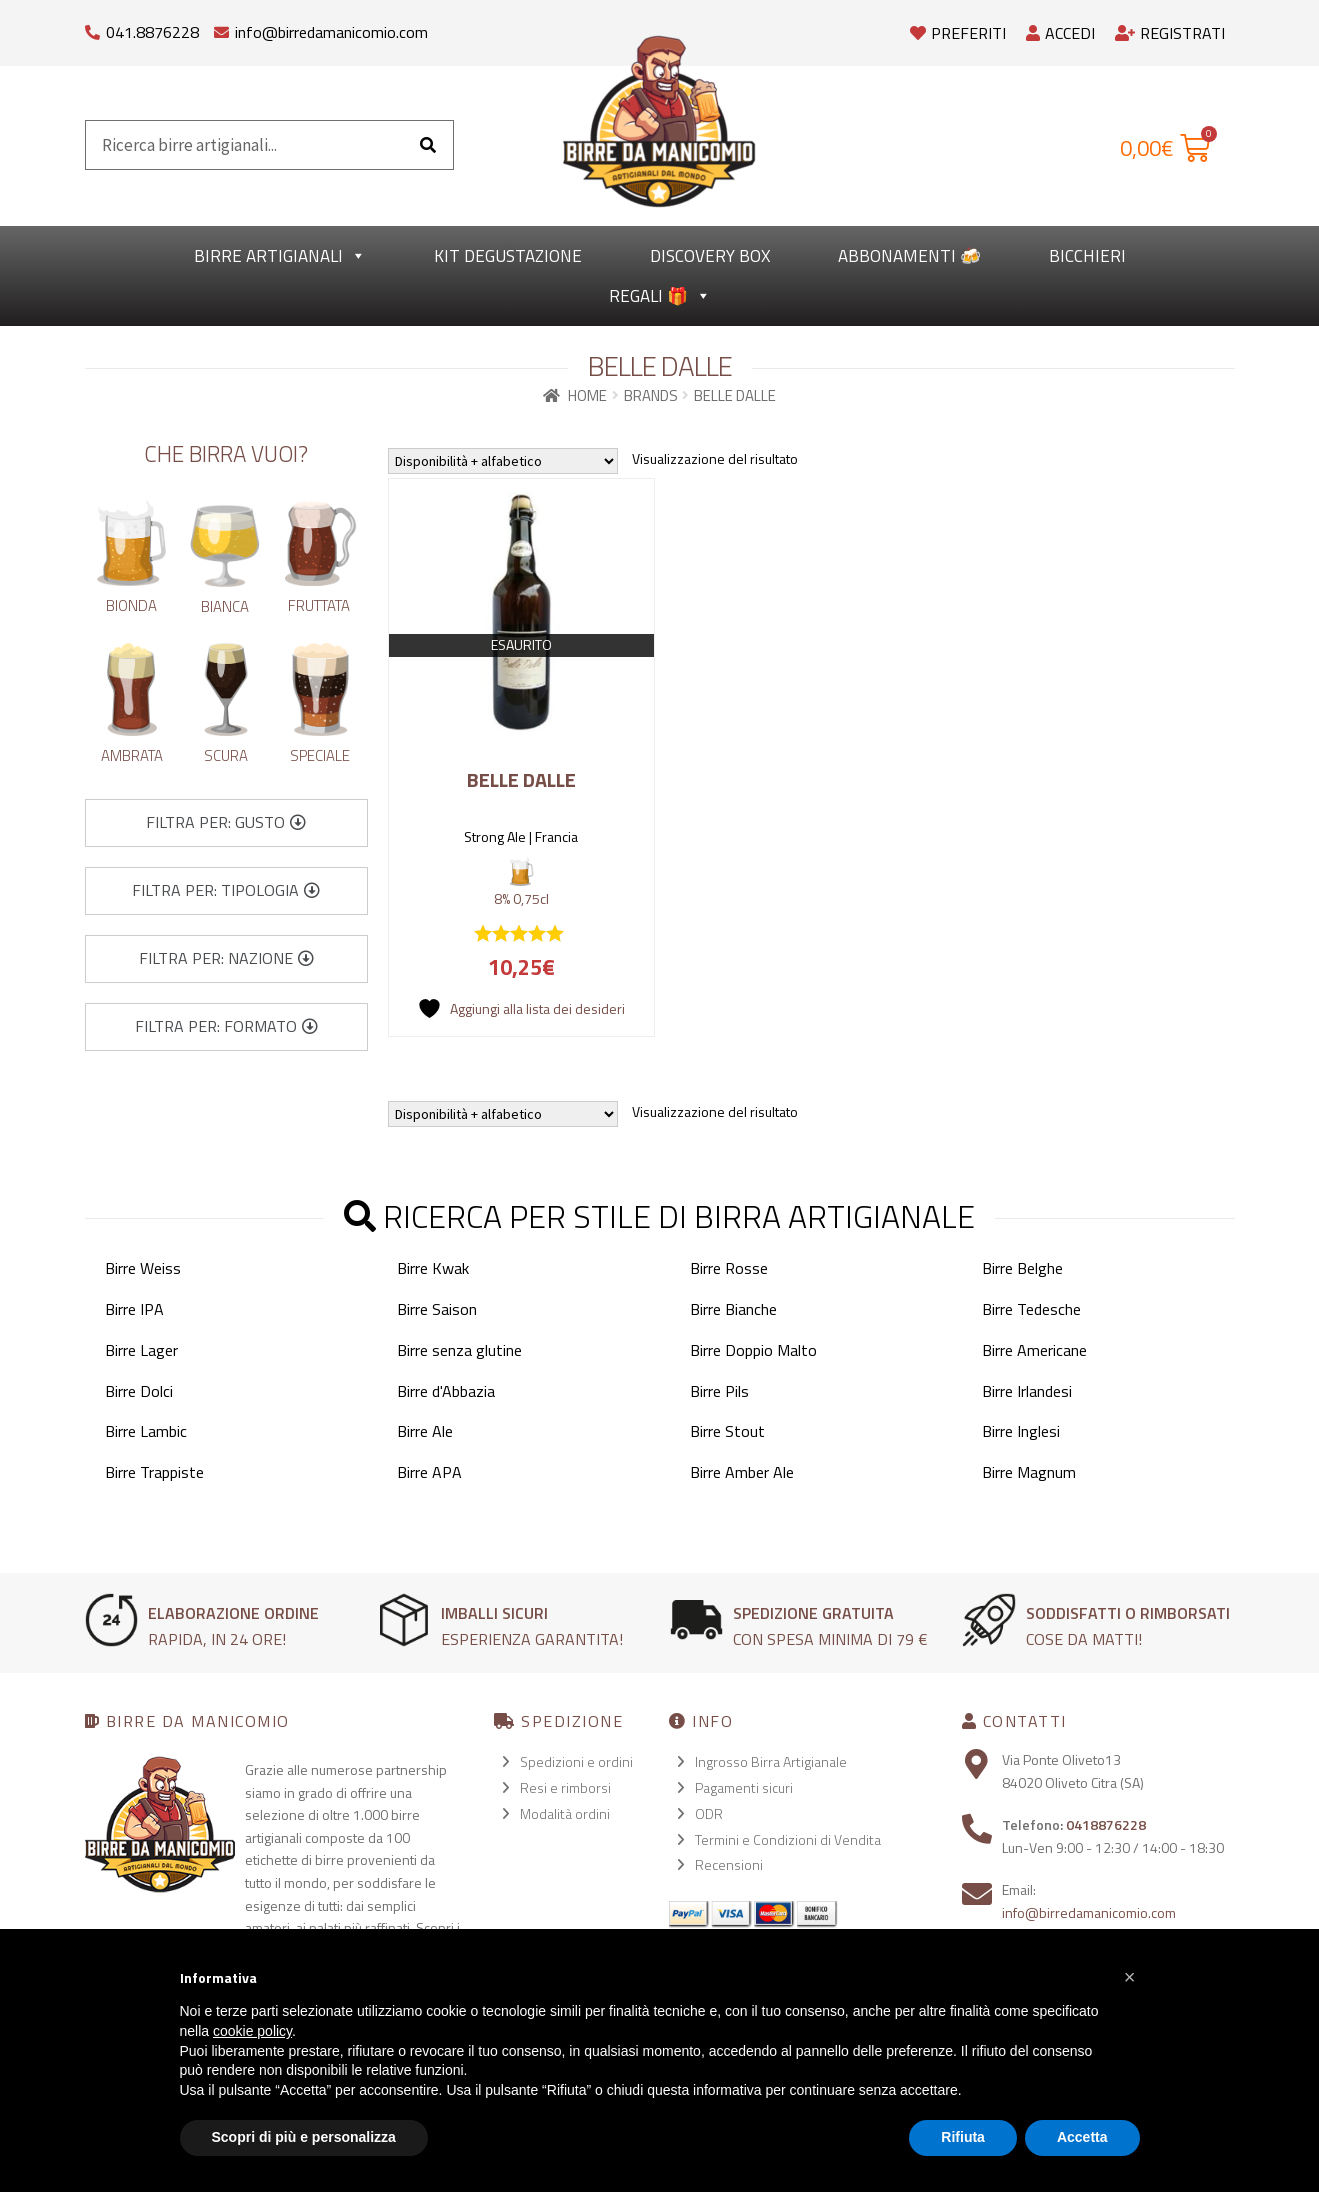  I want to click on Birre Doppio Malto, so click(753, 1350).